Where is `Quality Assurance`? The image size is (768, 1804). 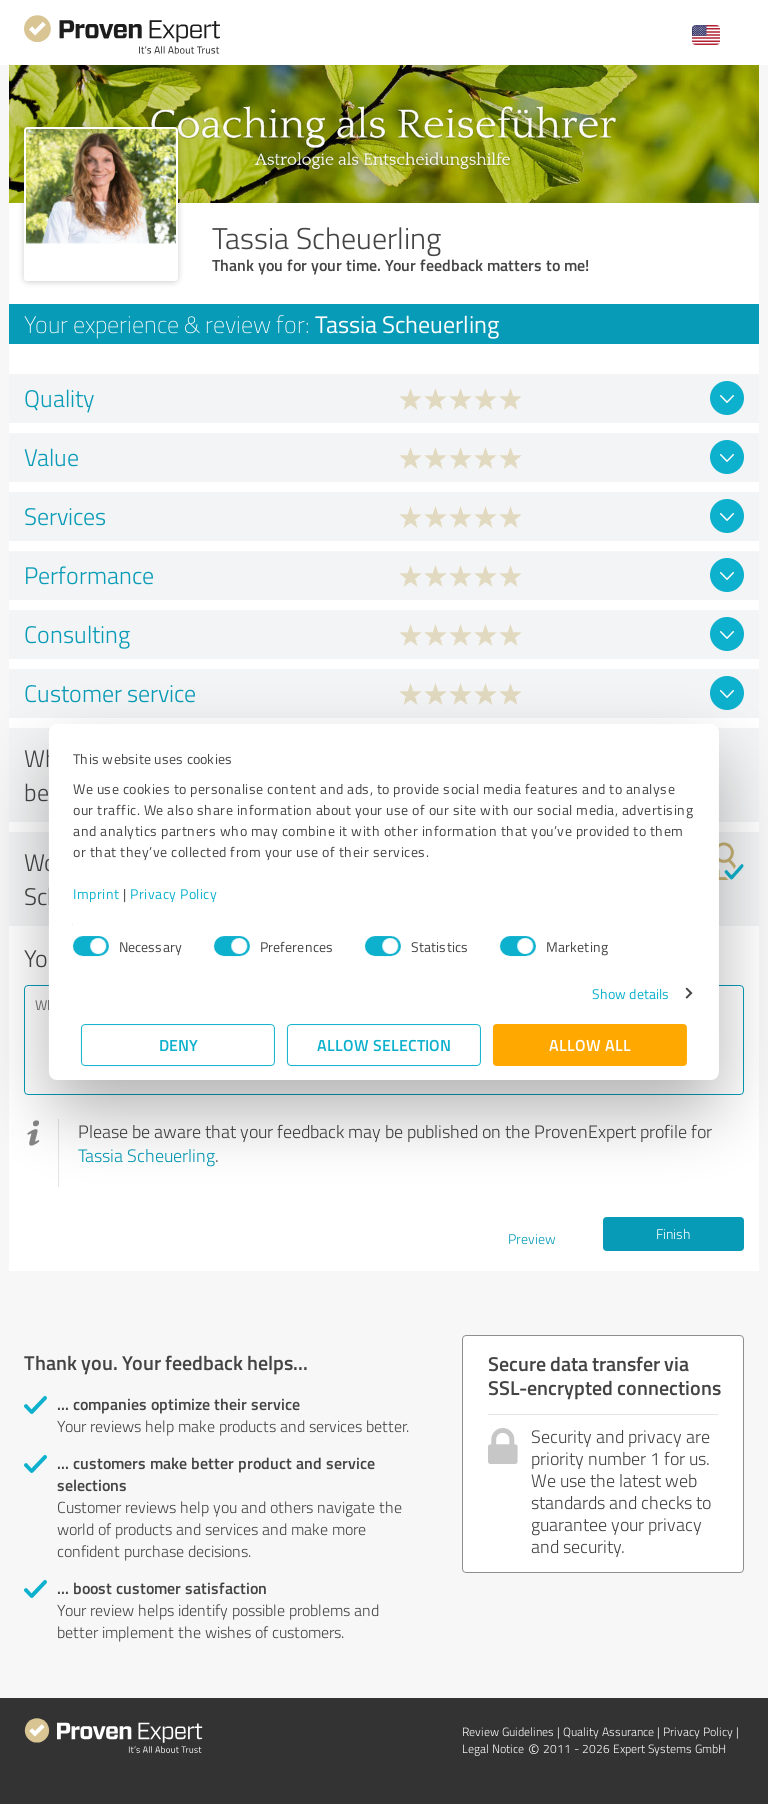 Quality Assurance is located at coordinates (608, 1731).